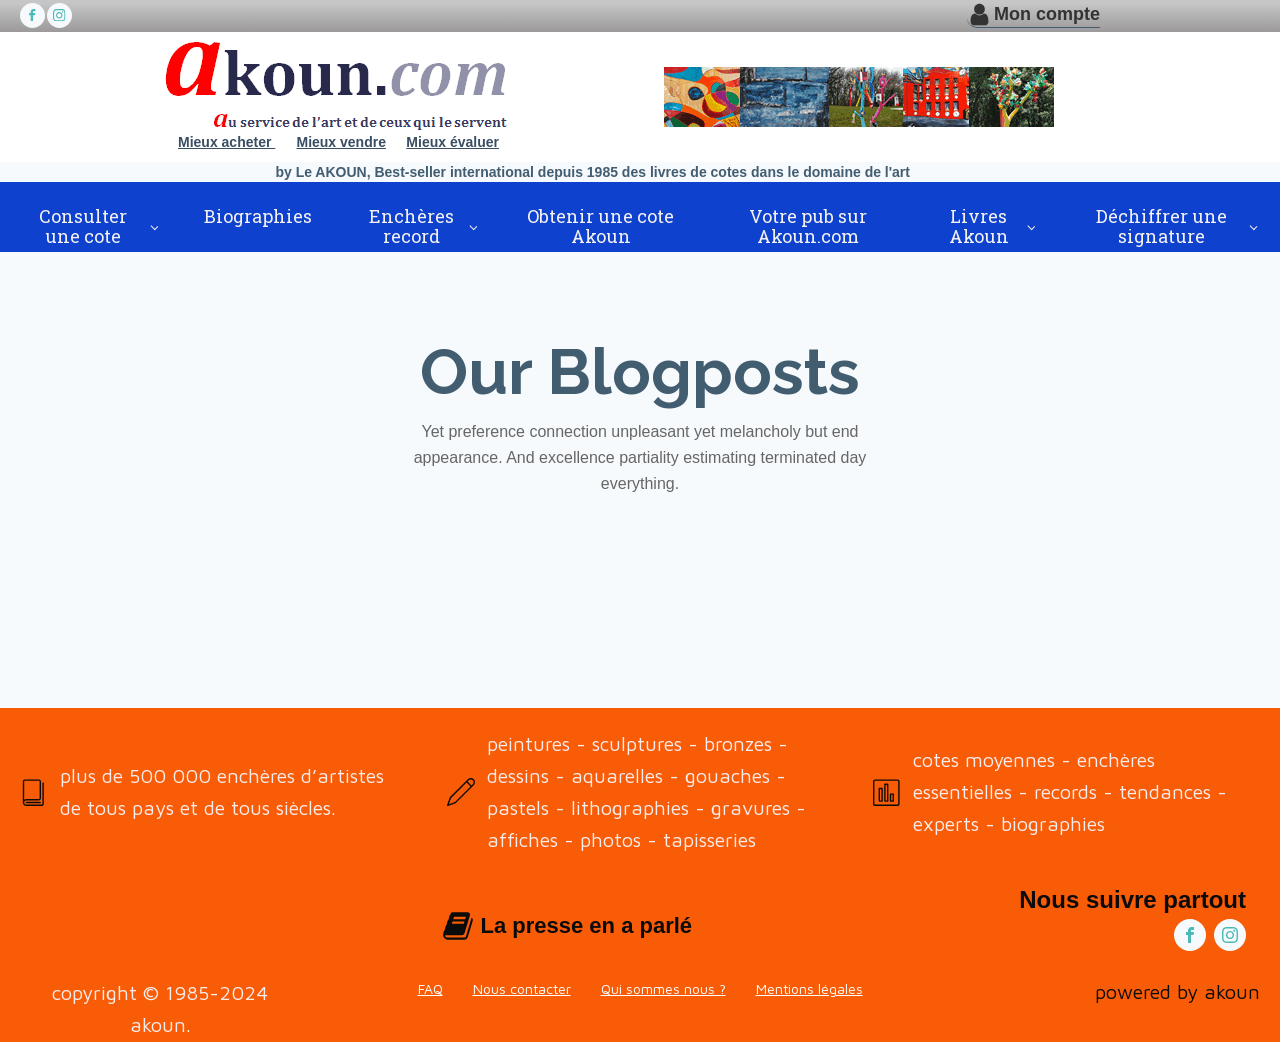  Describe the element at coordinates (979, 226) in the screenshot. I see `Livres Akoun` at that location.